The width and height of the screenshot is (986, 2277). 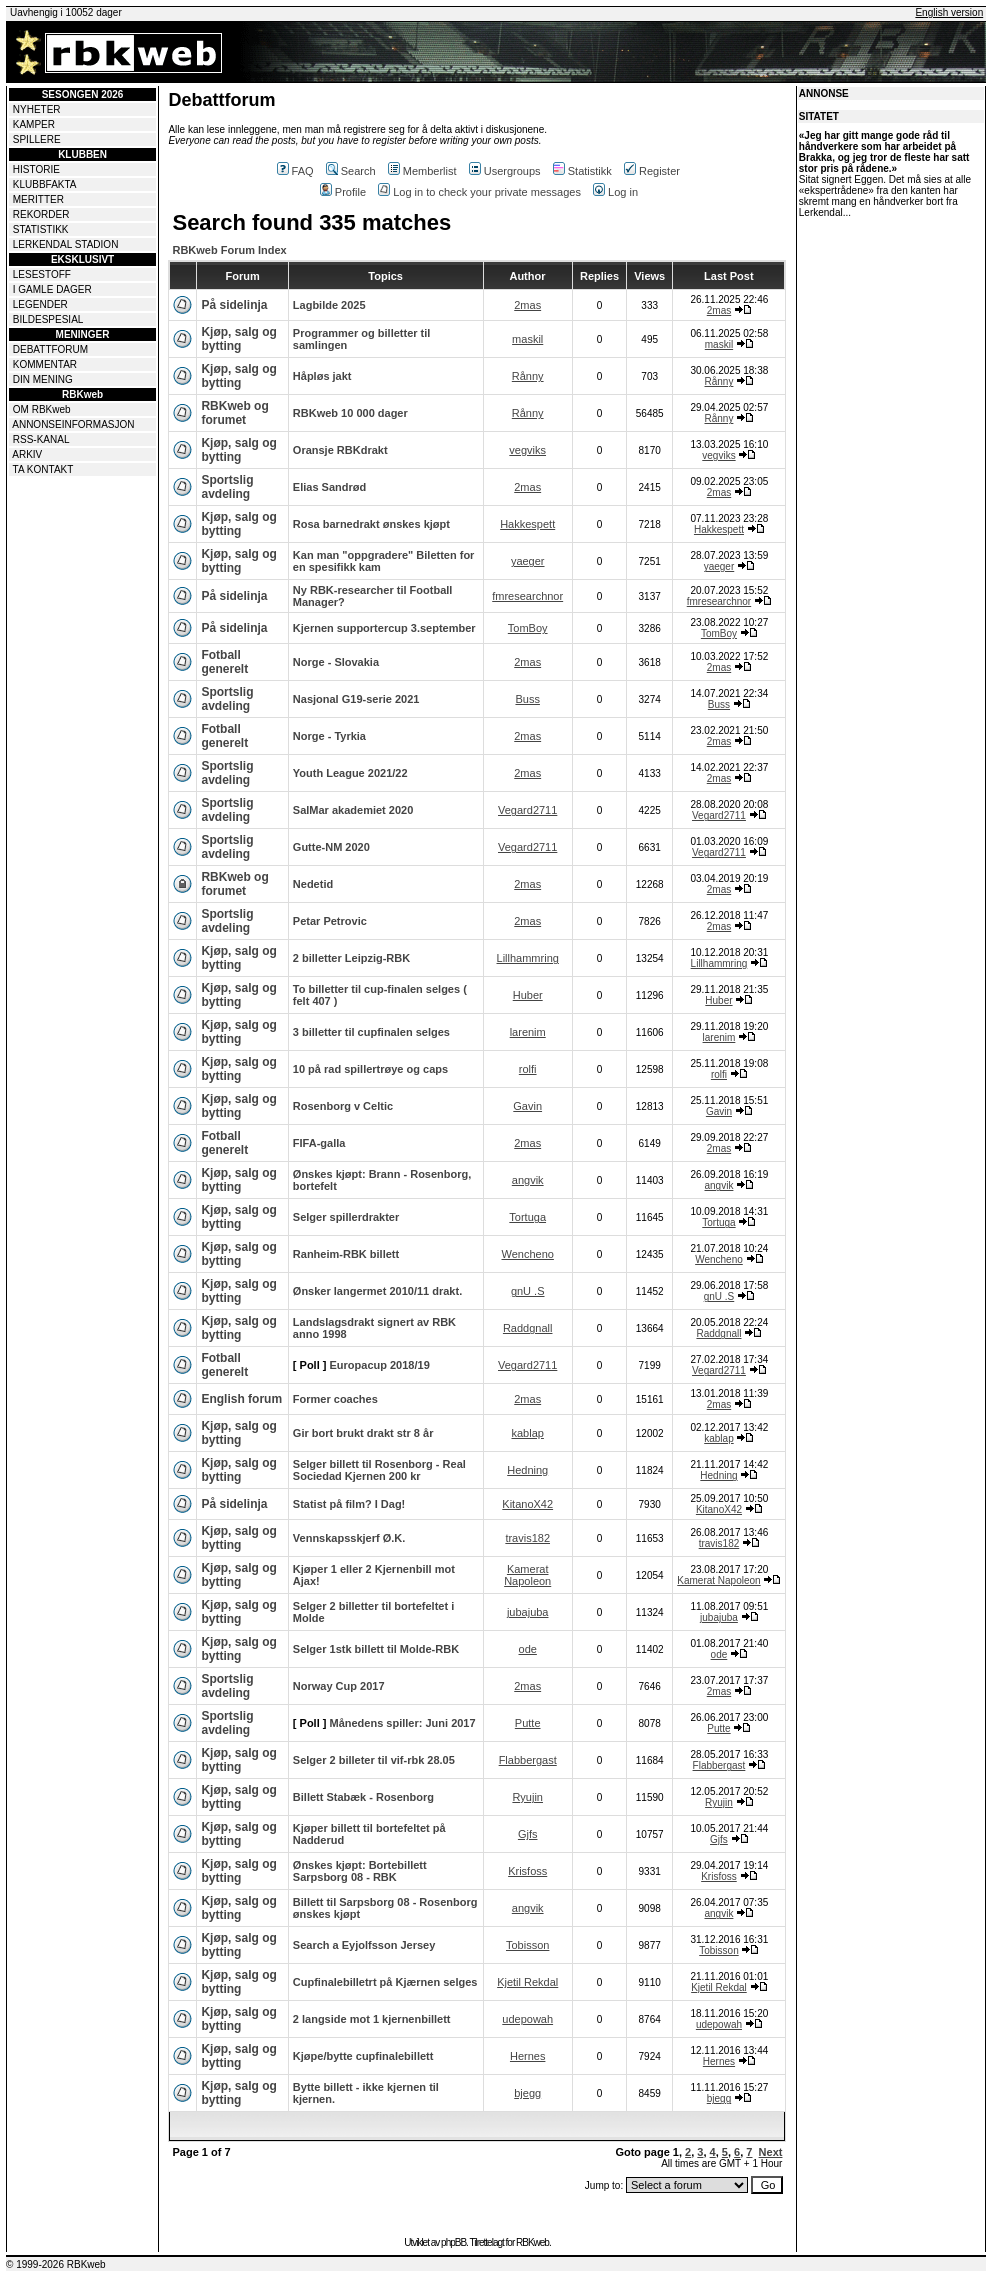 I want to click on Gjfs, so click(x=528, y=1834).